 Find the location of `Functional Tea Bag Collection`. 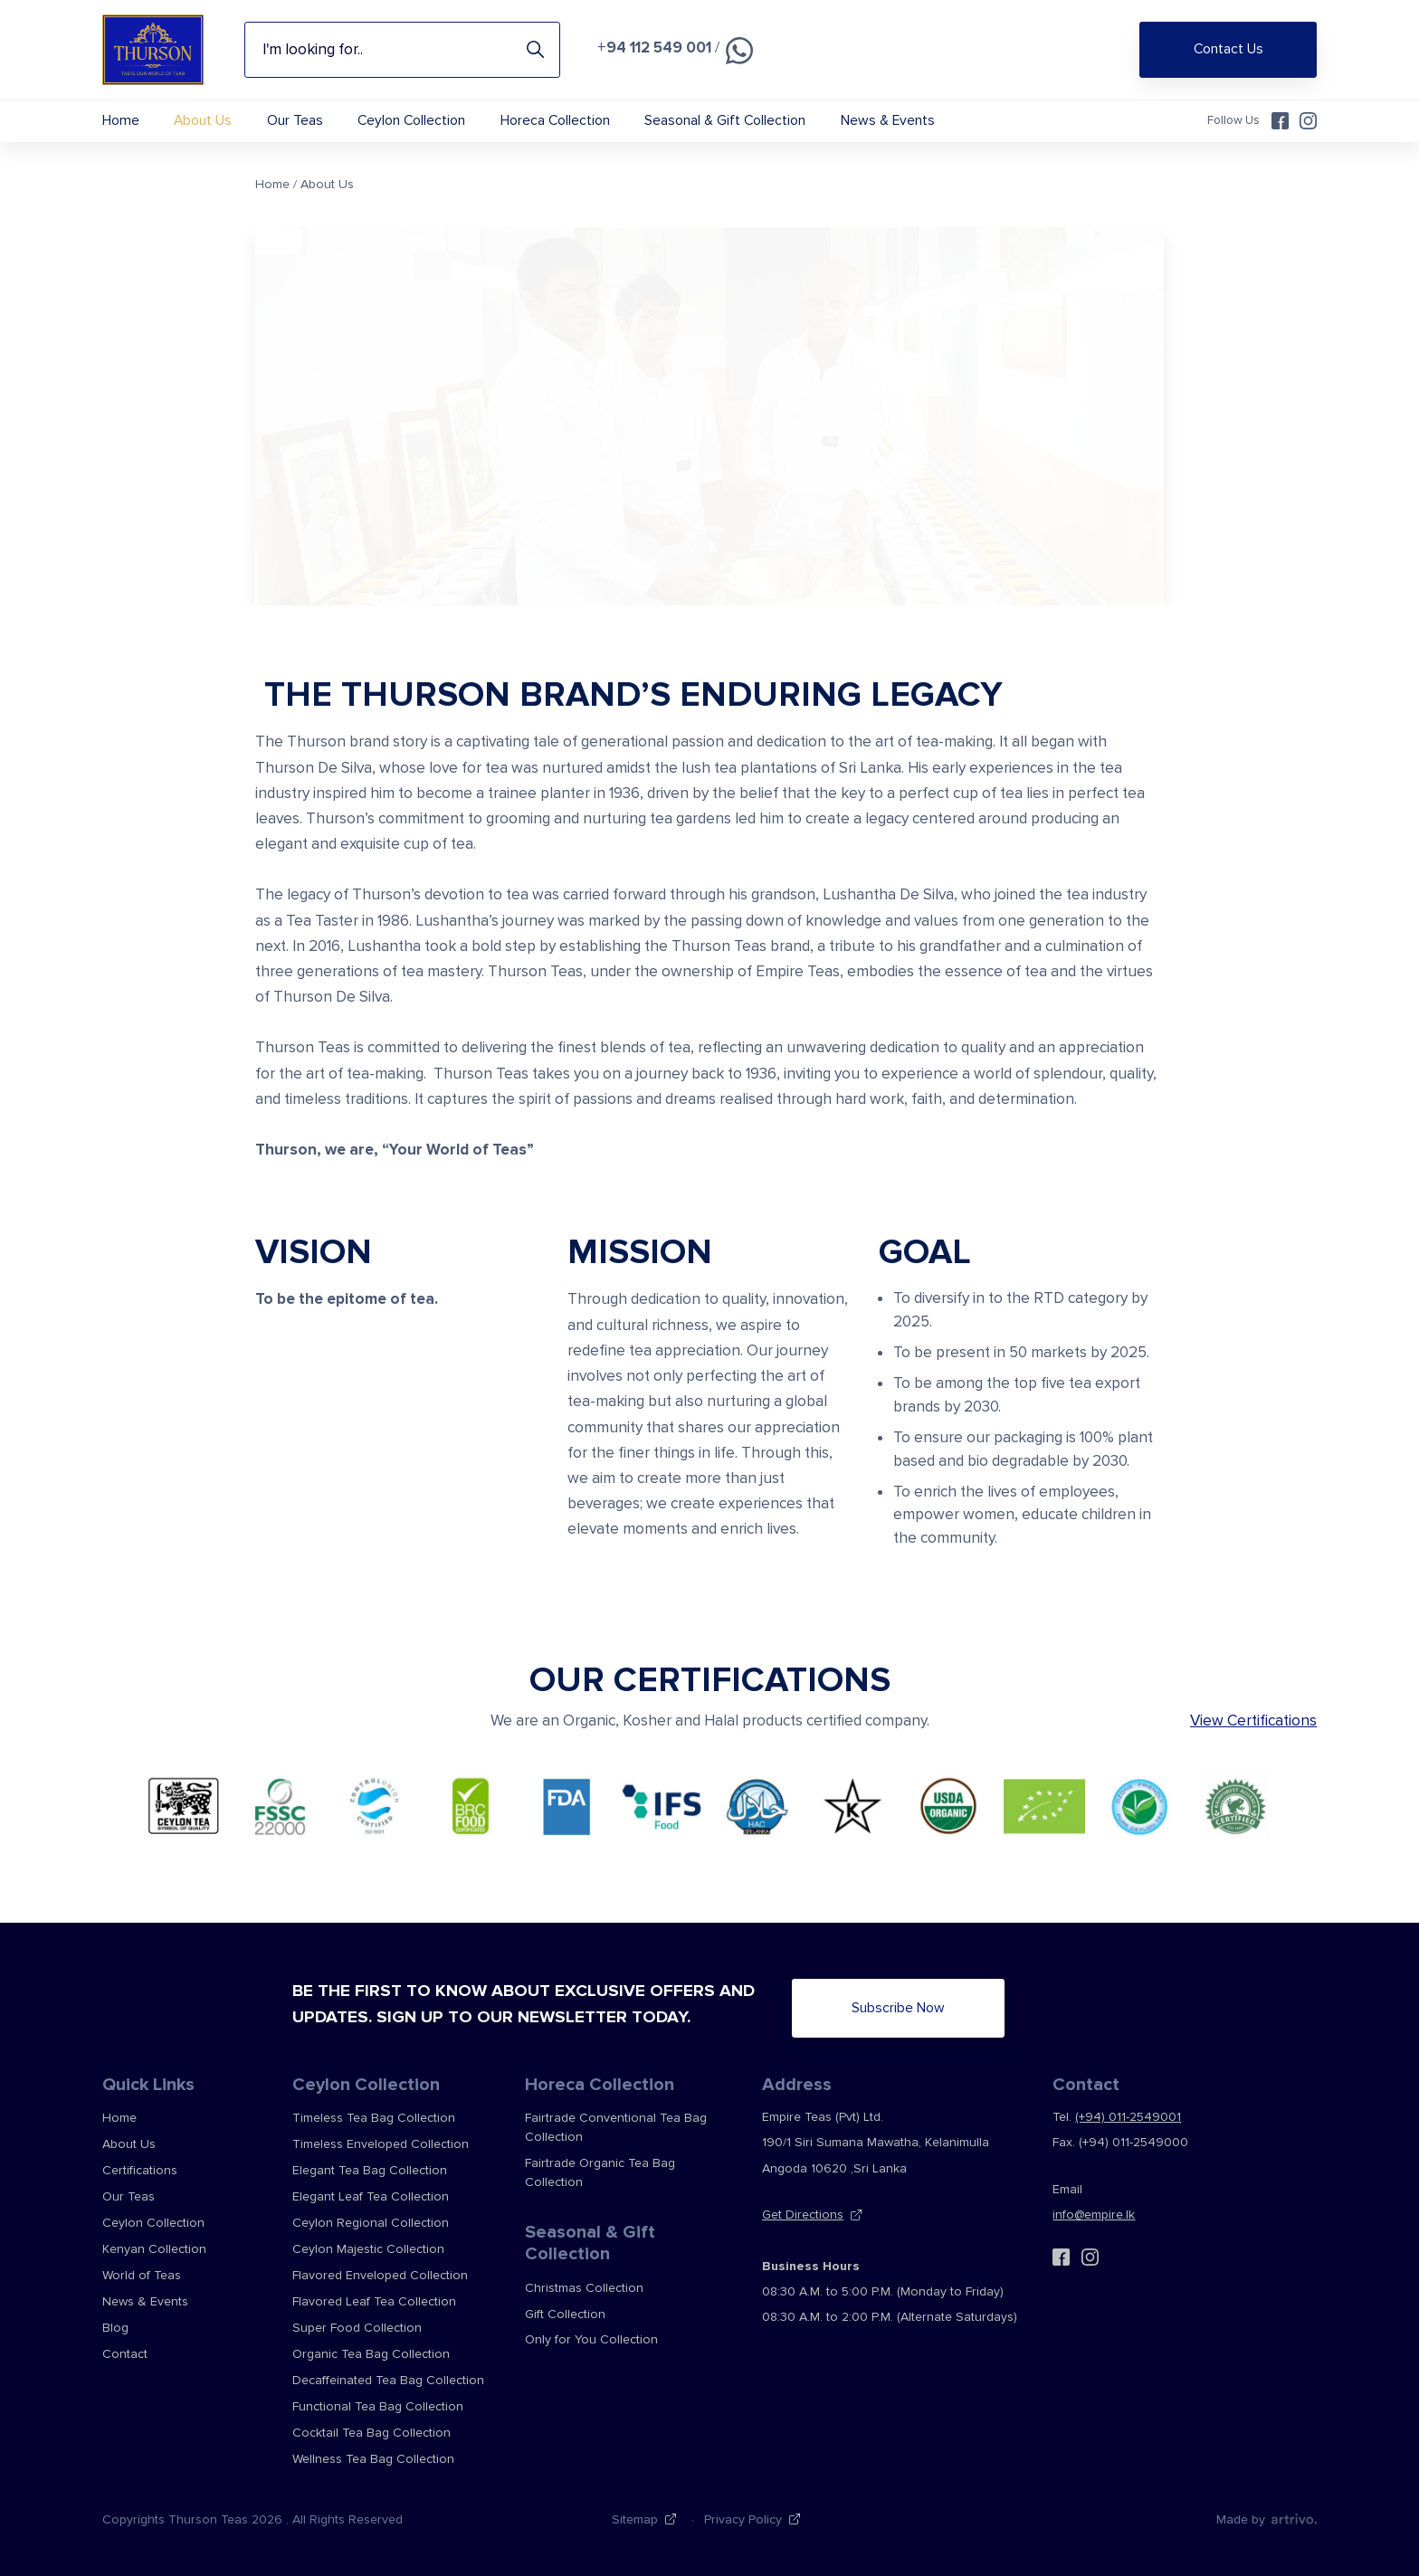

Functional Tea Bag Collection is located at coordinates (377, 2406).